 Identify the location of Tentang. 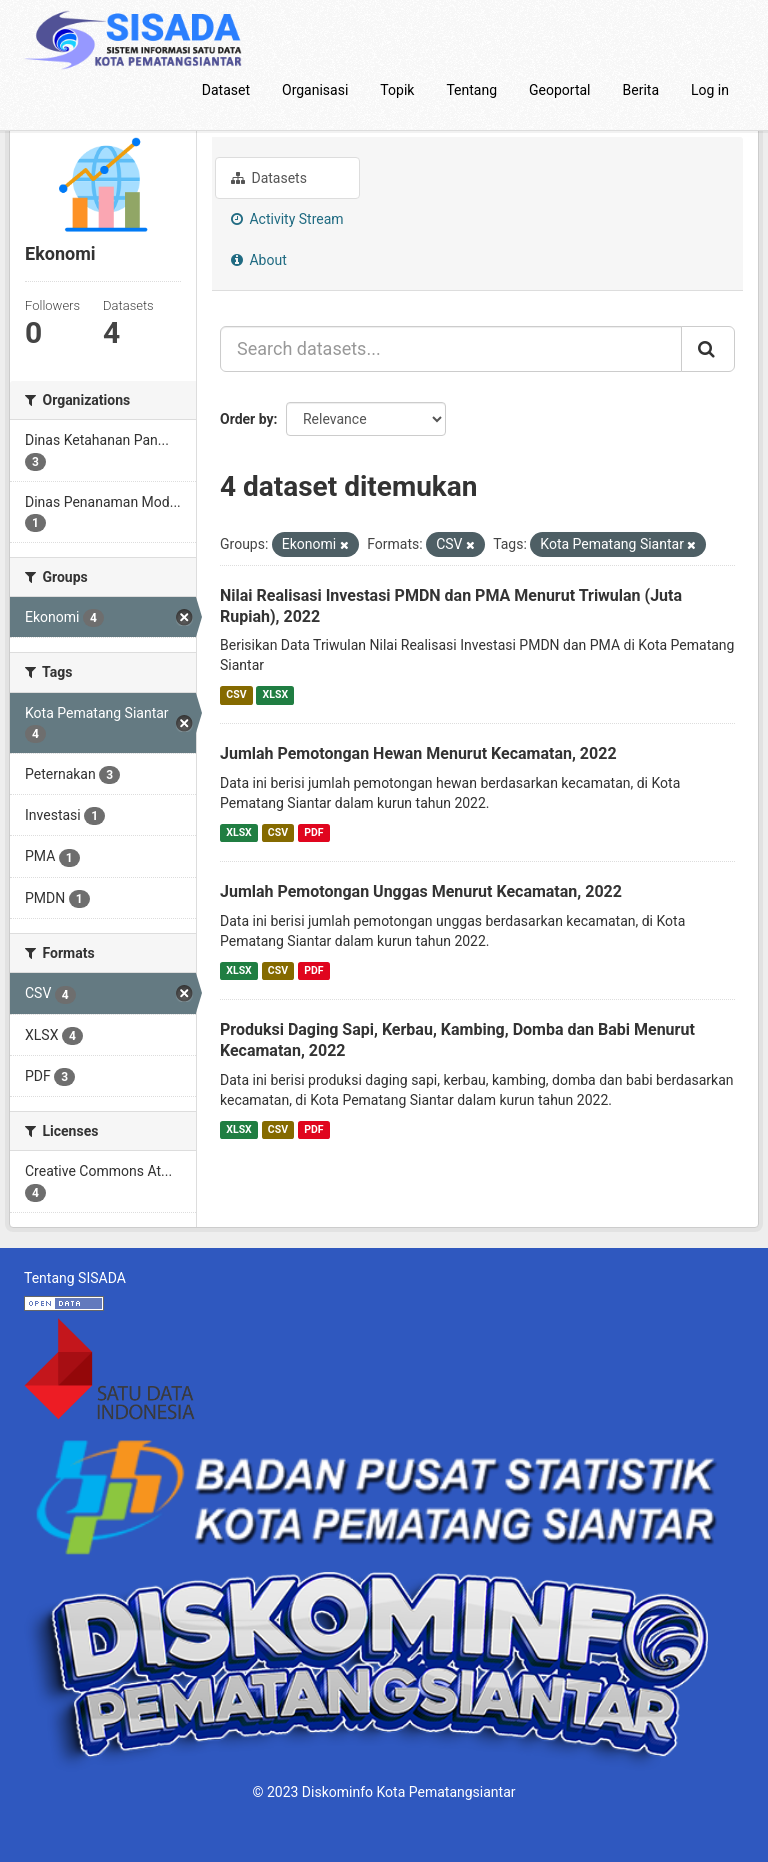
(471, 90).